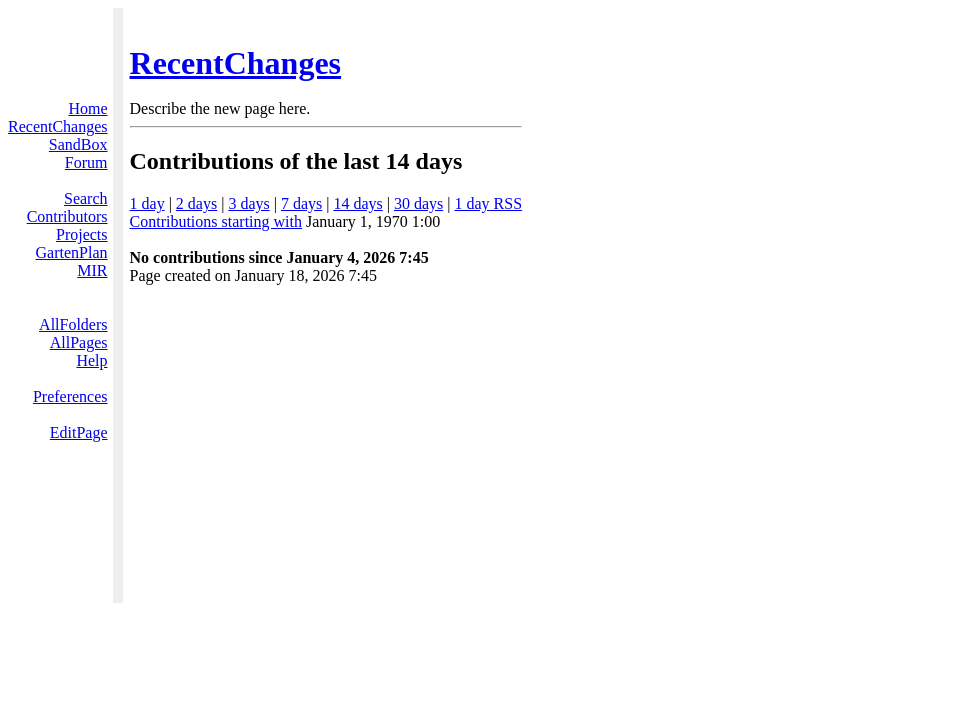  What do you see at coordinates (357, 203) in the screenshot?
I see `14 days` at bounding box center [357, 203].